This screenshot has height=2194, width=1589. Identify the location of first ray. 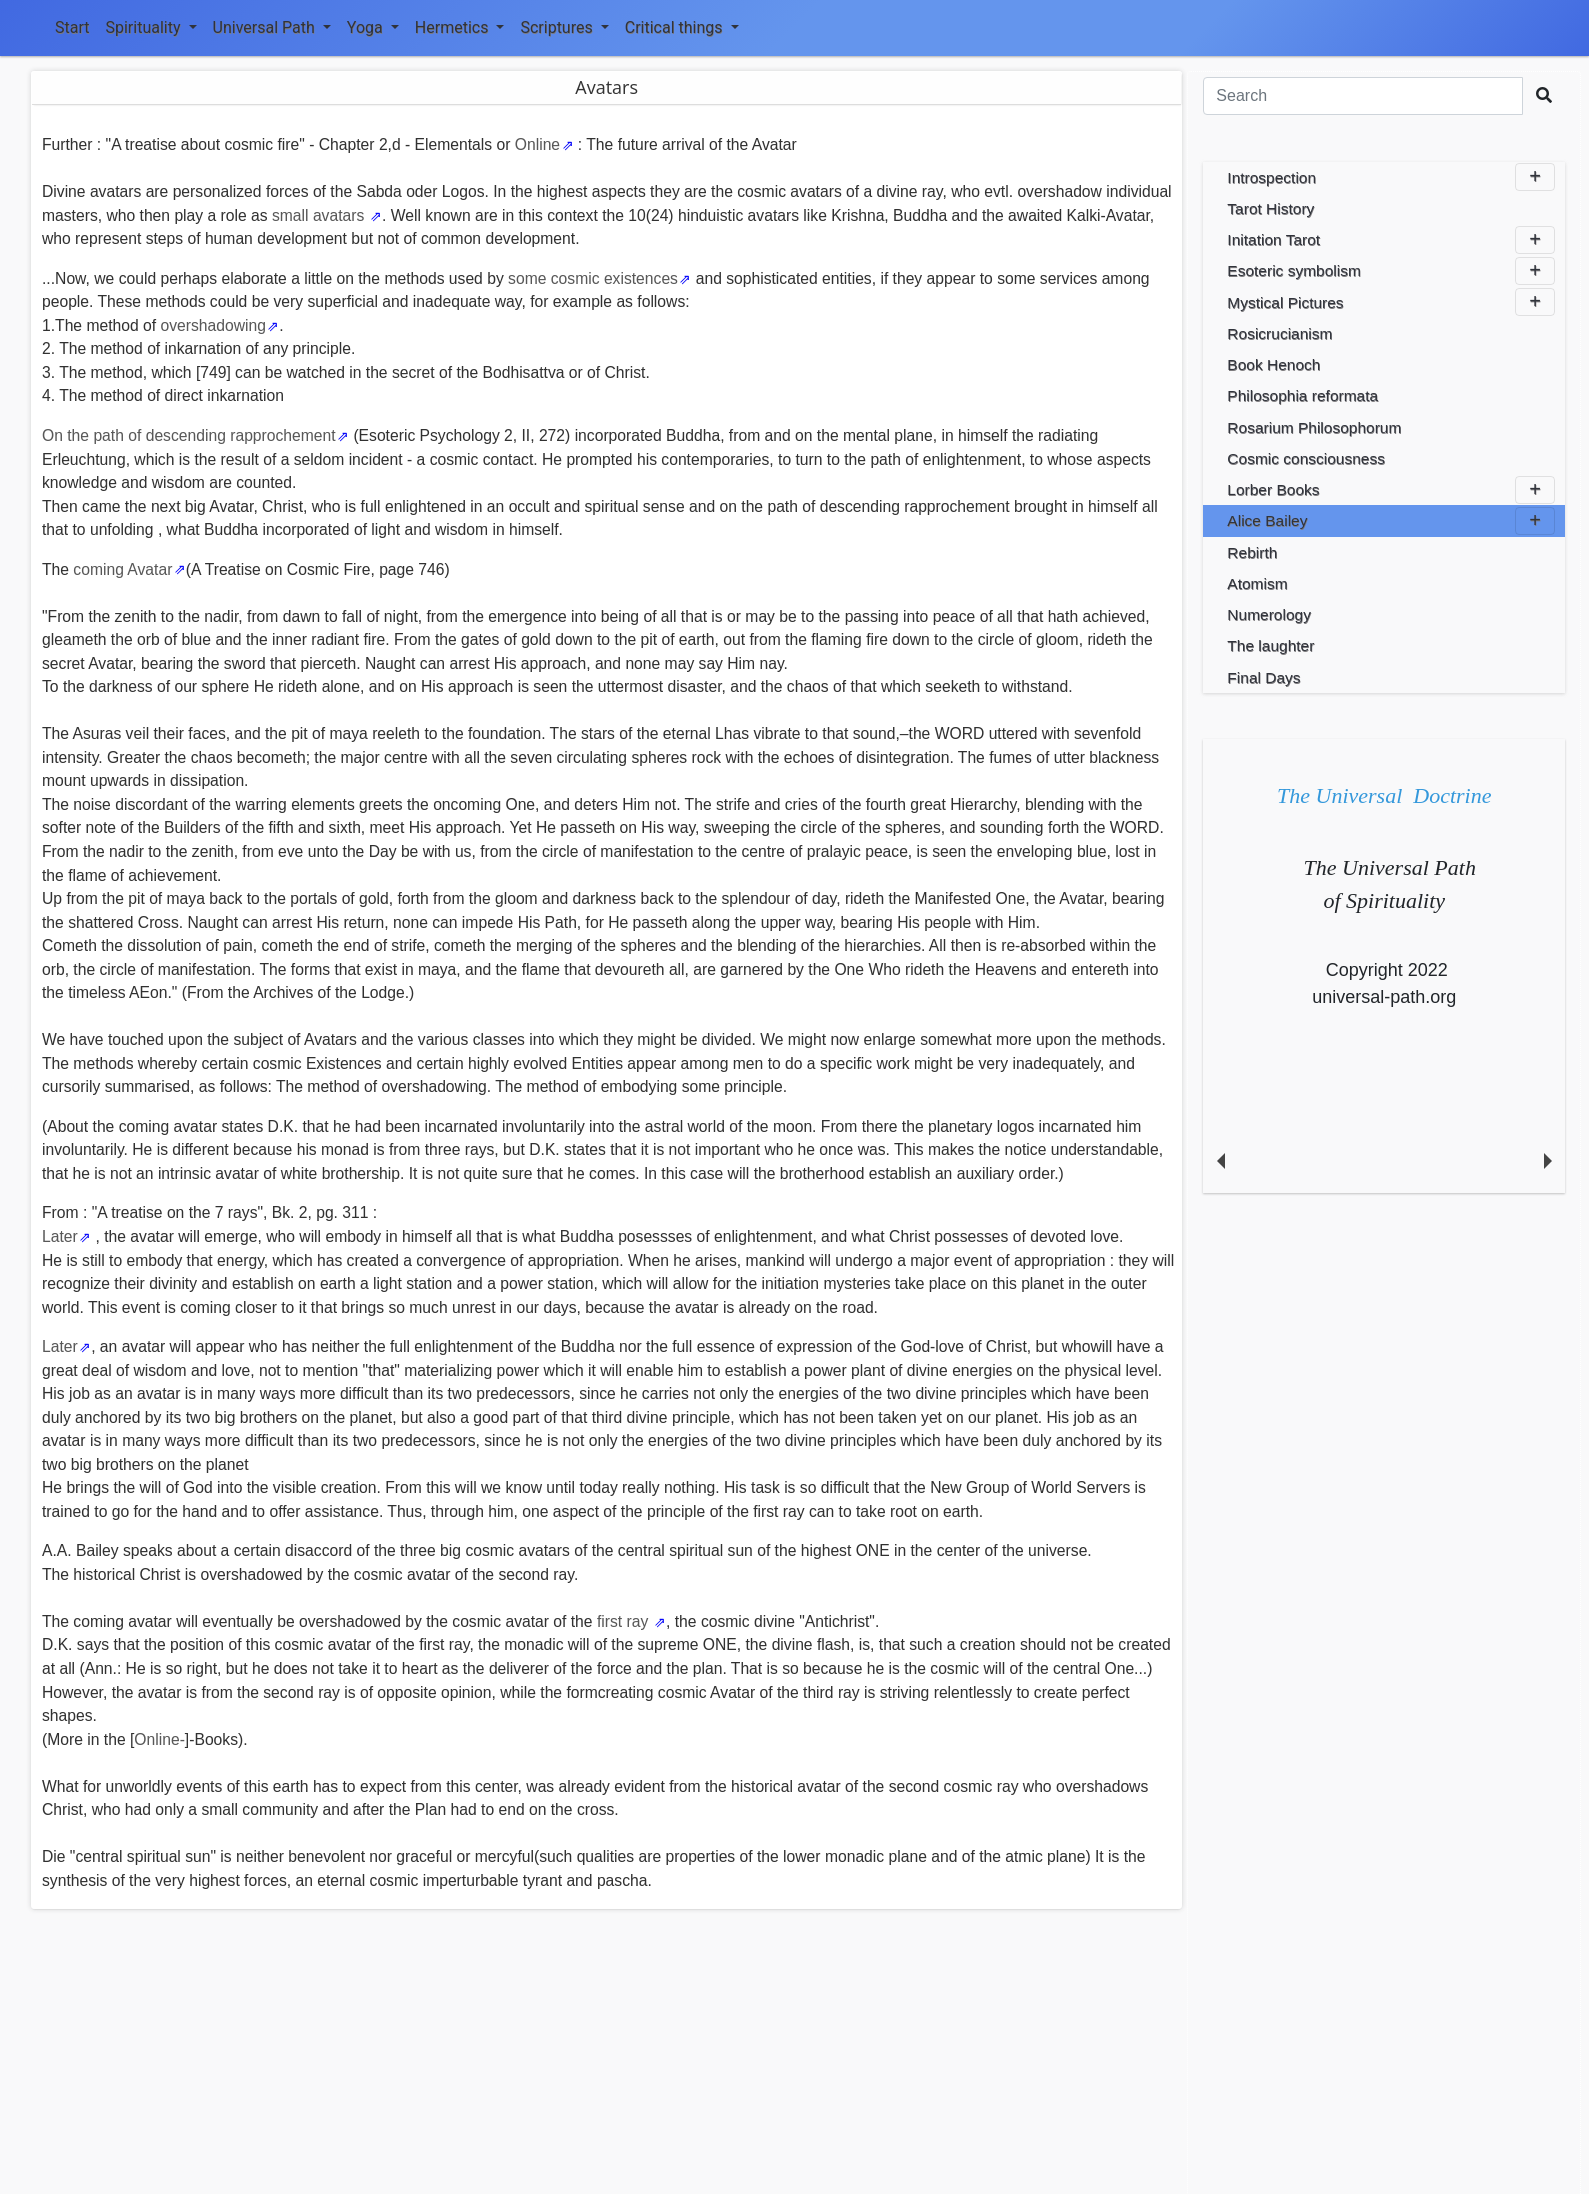
(625, 1621).